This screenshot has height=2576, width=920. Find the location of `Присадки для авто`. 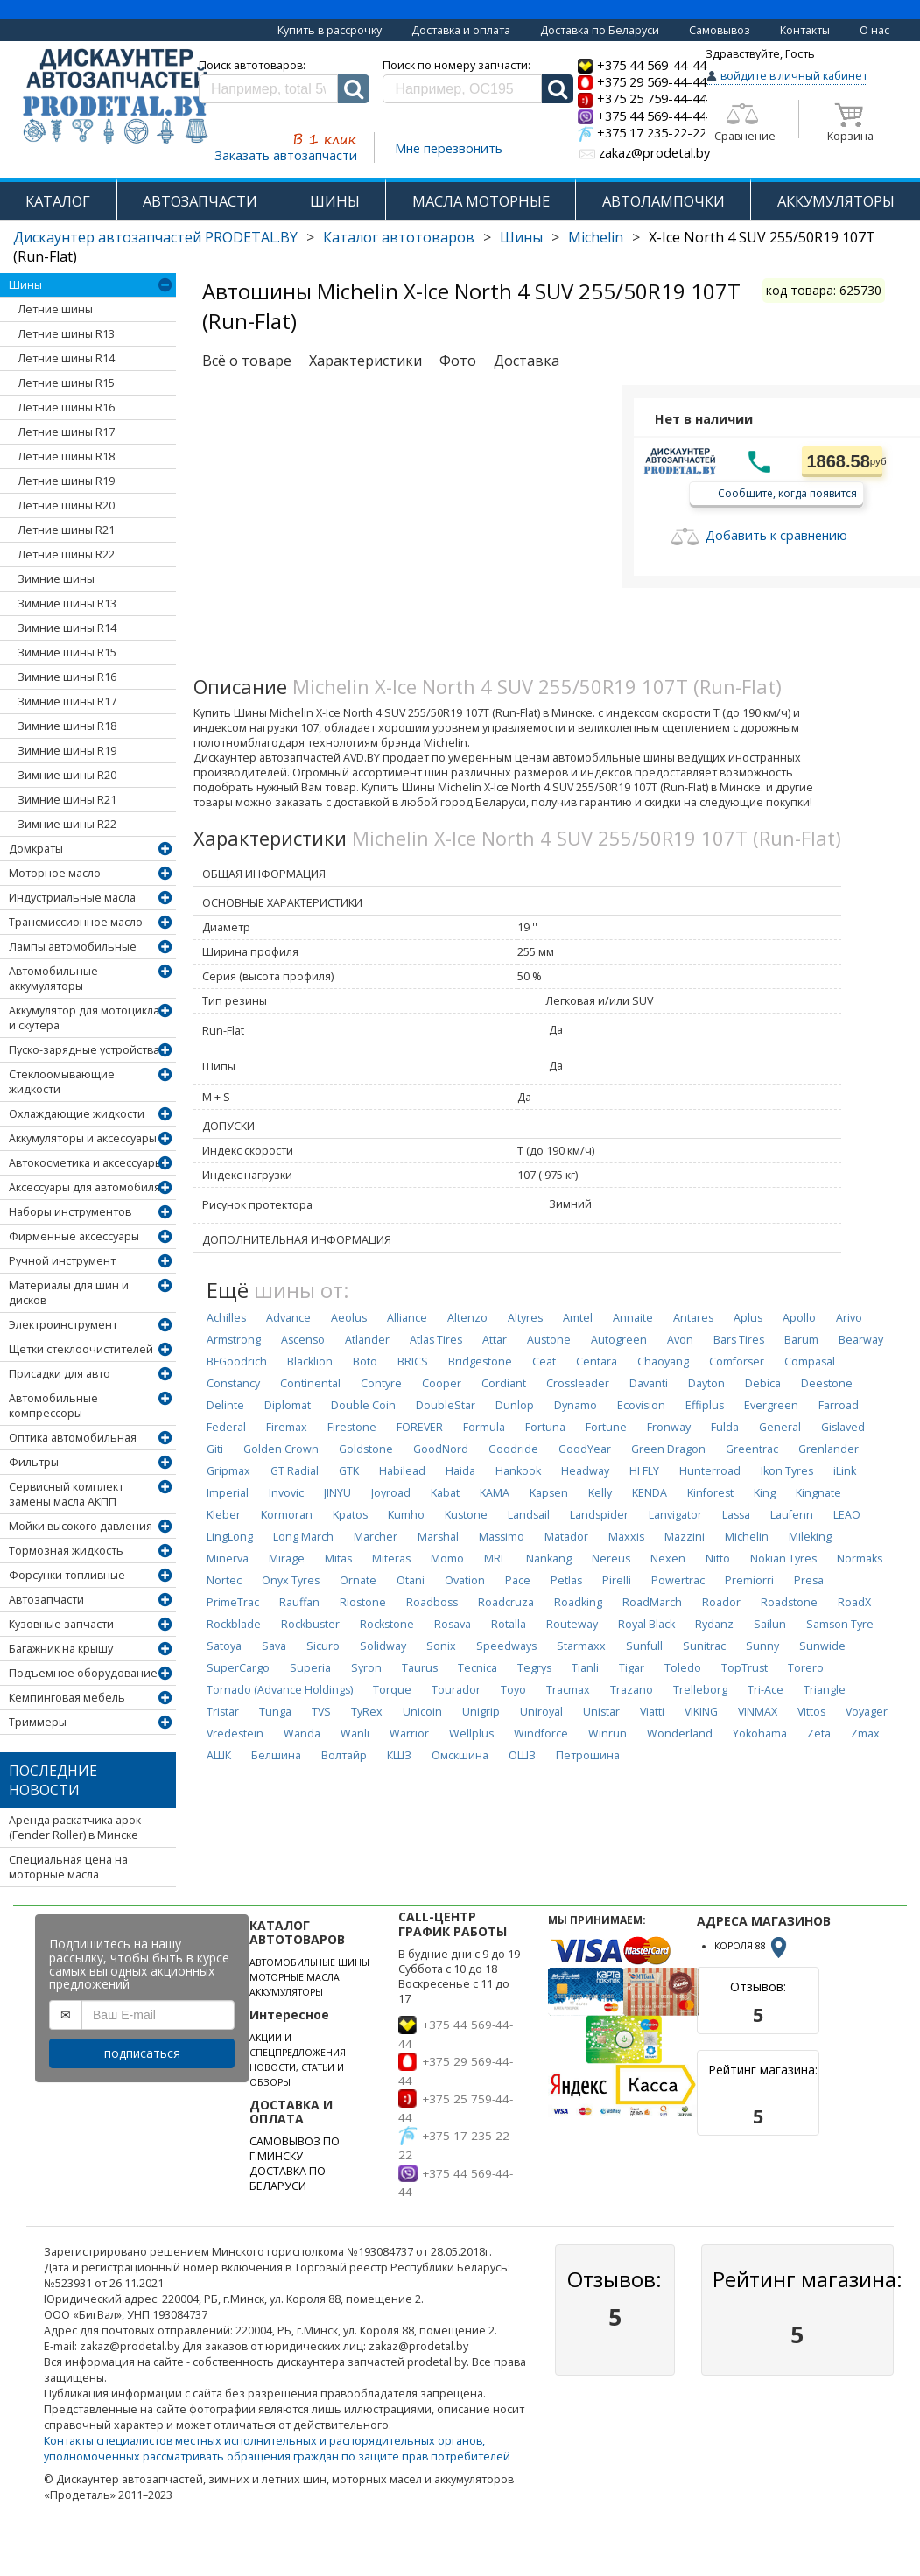

Присадки для авто is located at coordinates (59, 1373).